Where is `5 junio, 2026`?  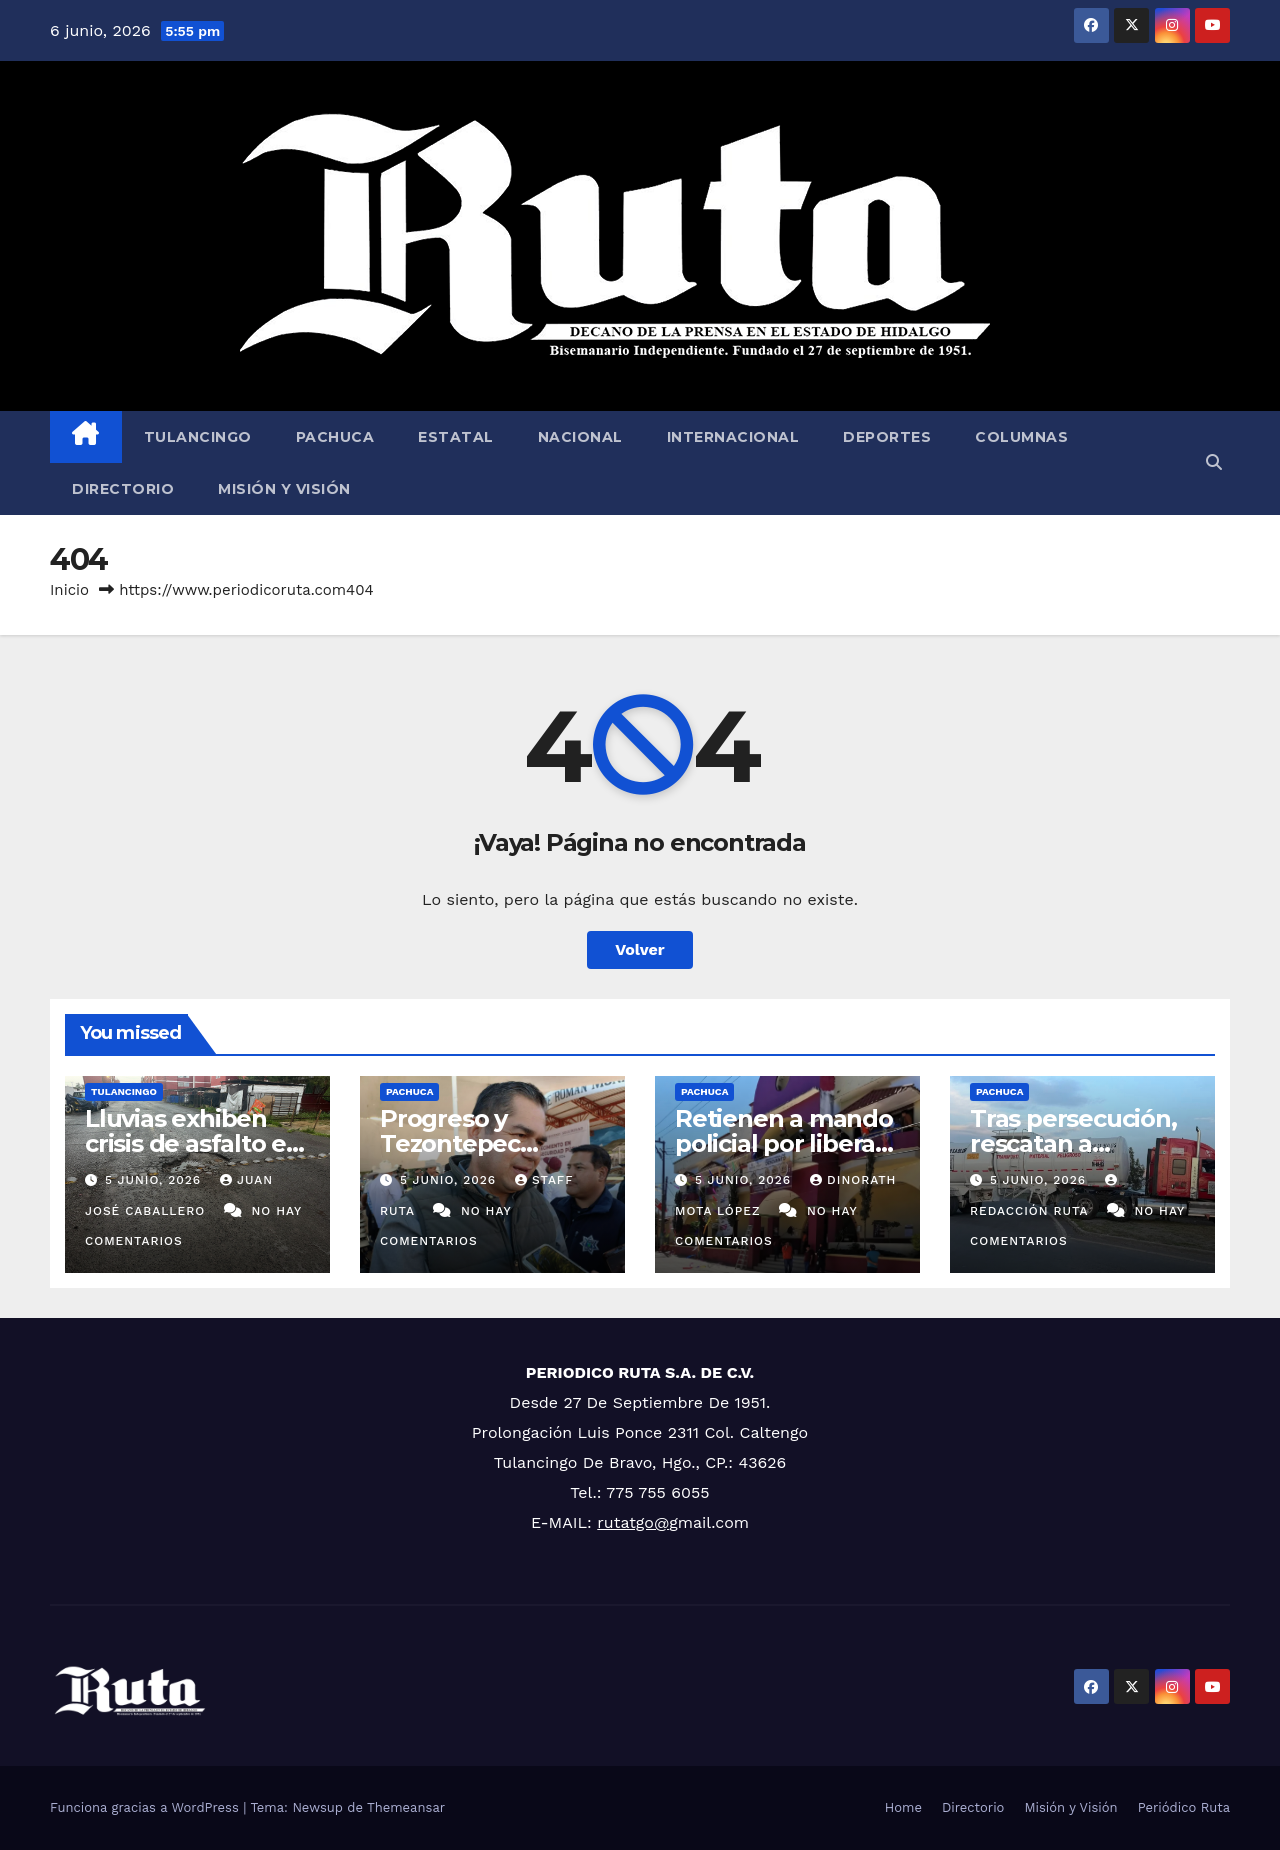 5 junio, 2026 is located at coordinates (155, 1180).